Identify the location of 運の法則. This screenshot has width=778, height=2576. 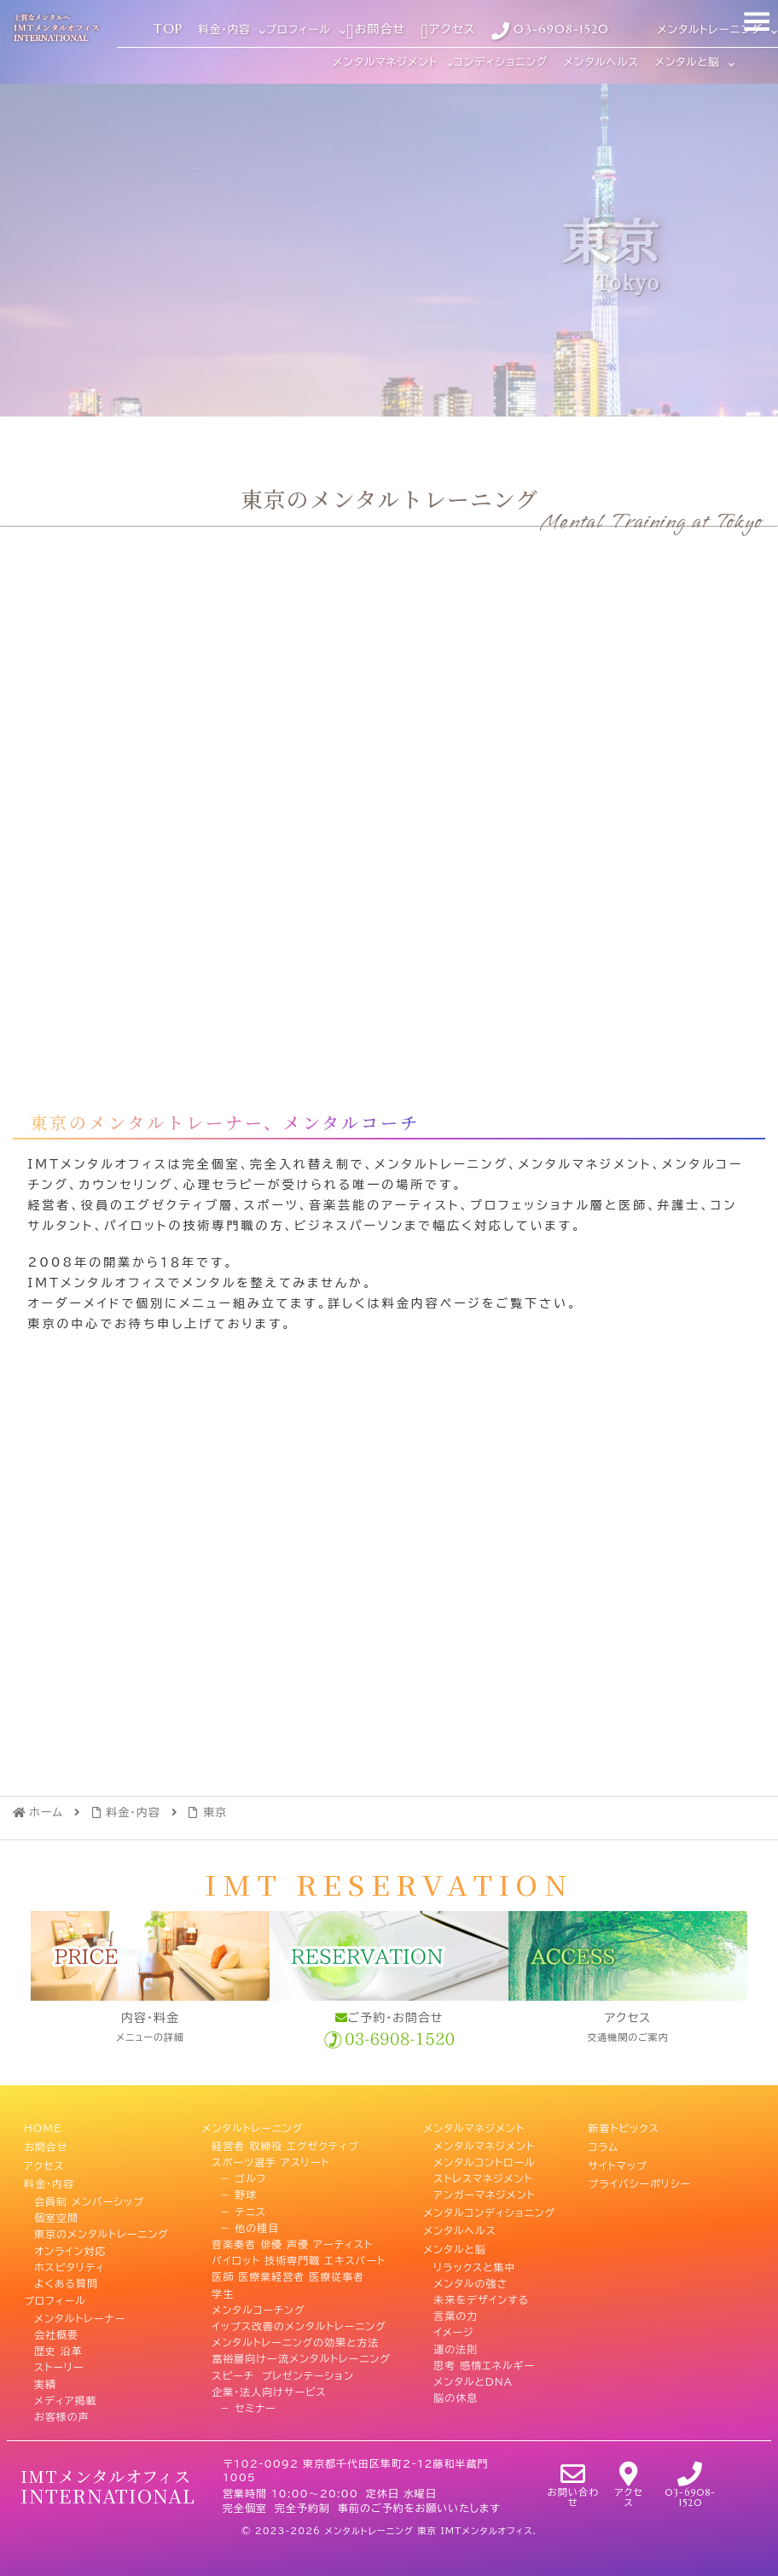
(455, 2340).